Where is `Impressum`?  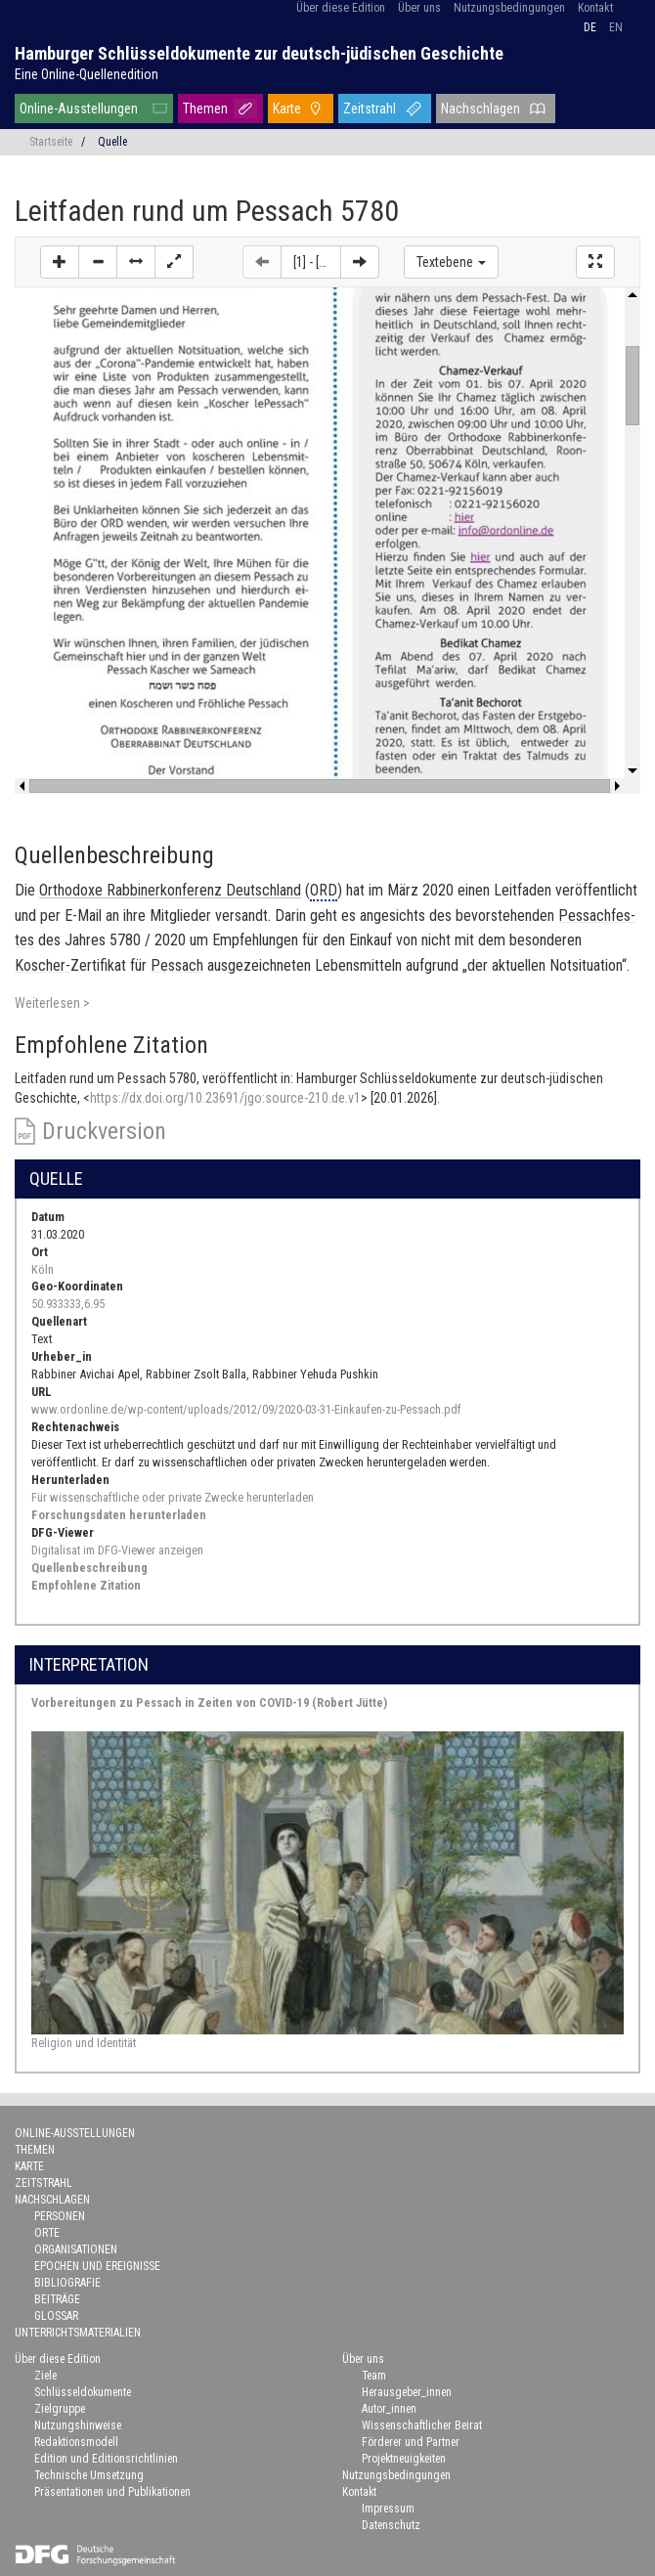
Impressum is located at coordinates (388, 2508).